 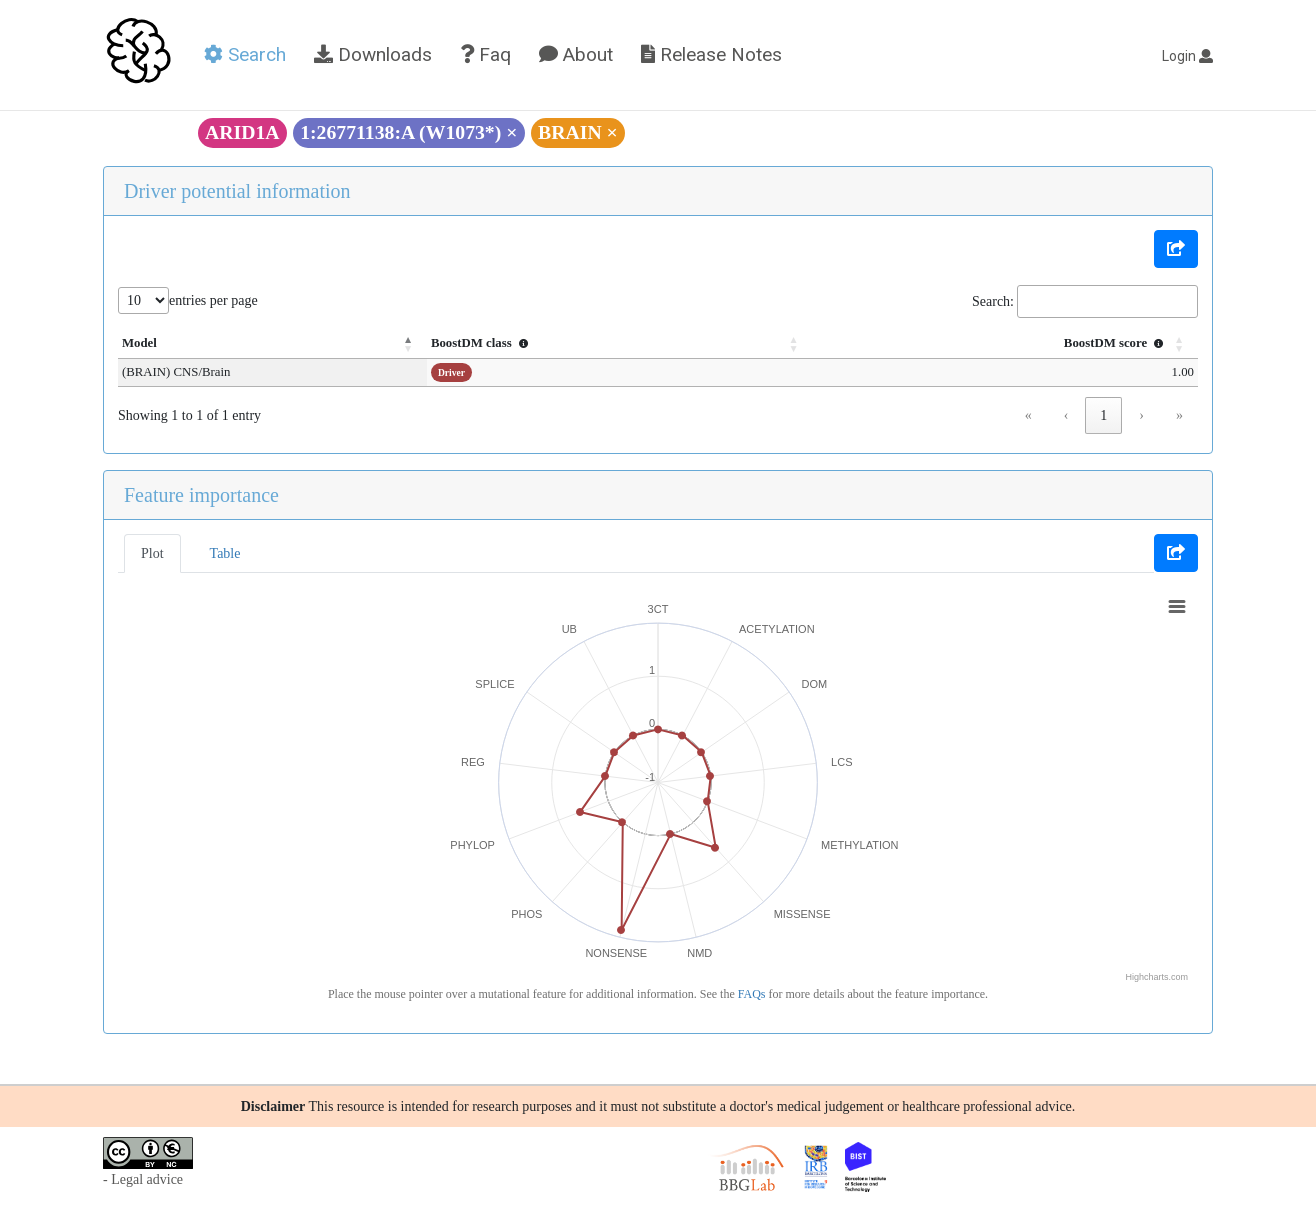 What do you see at coordinates (1007, 344) in the screenshot?
I see `[BoostDM score : Activate to sort]` at bounding box center [1007, 344].